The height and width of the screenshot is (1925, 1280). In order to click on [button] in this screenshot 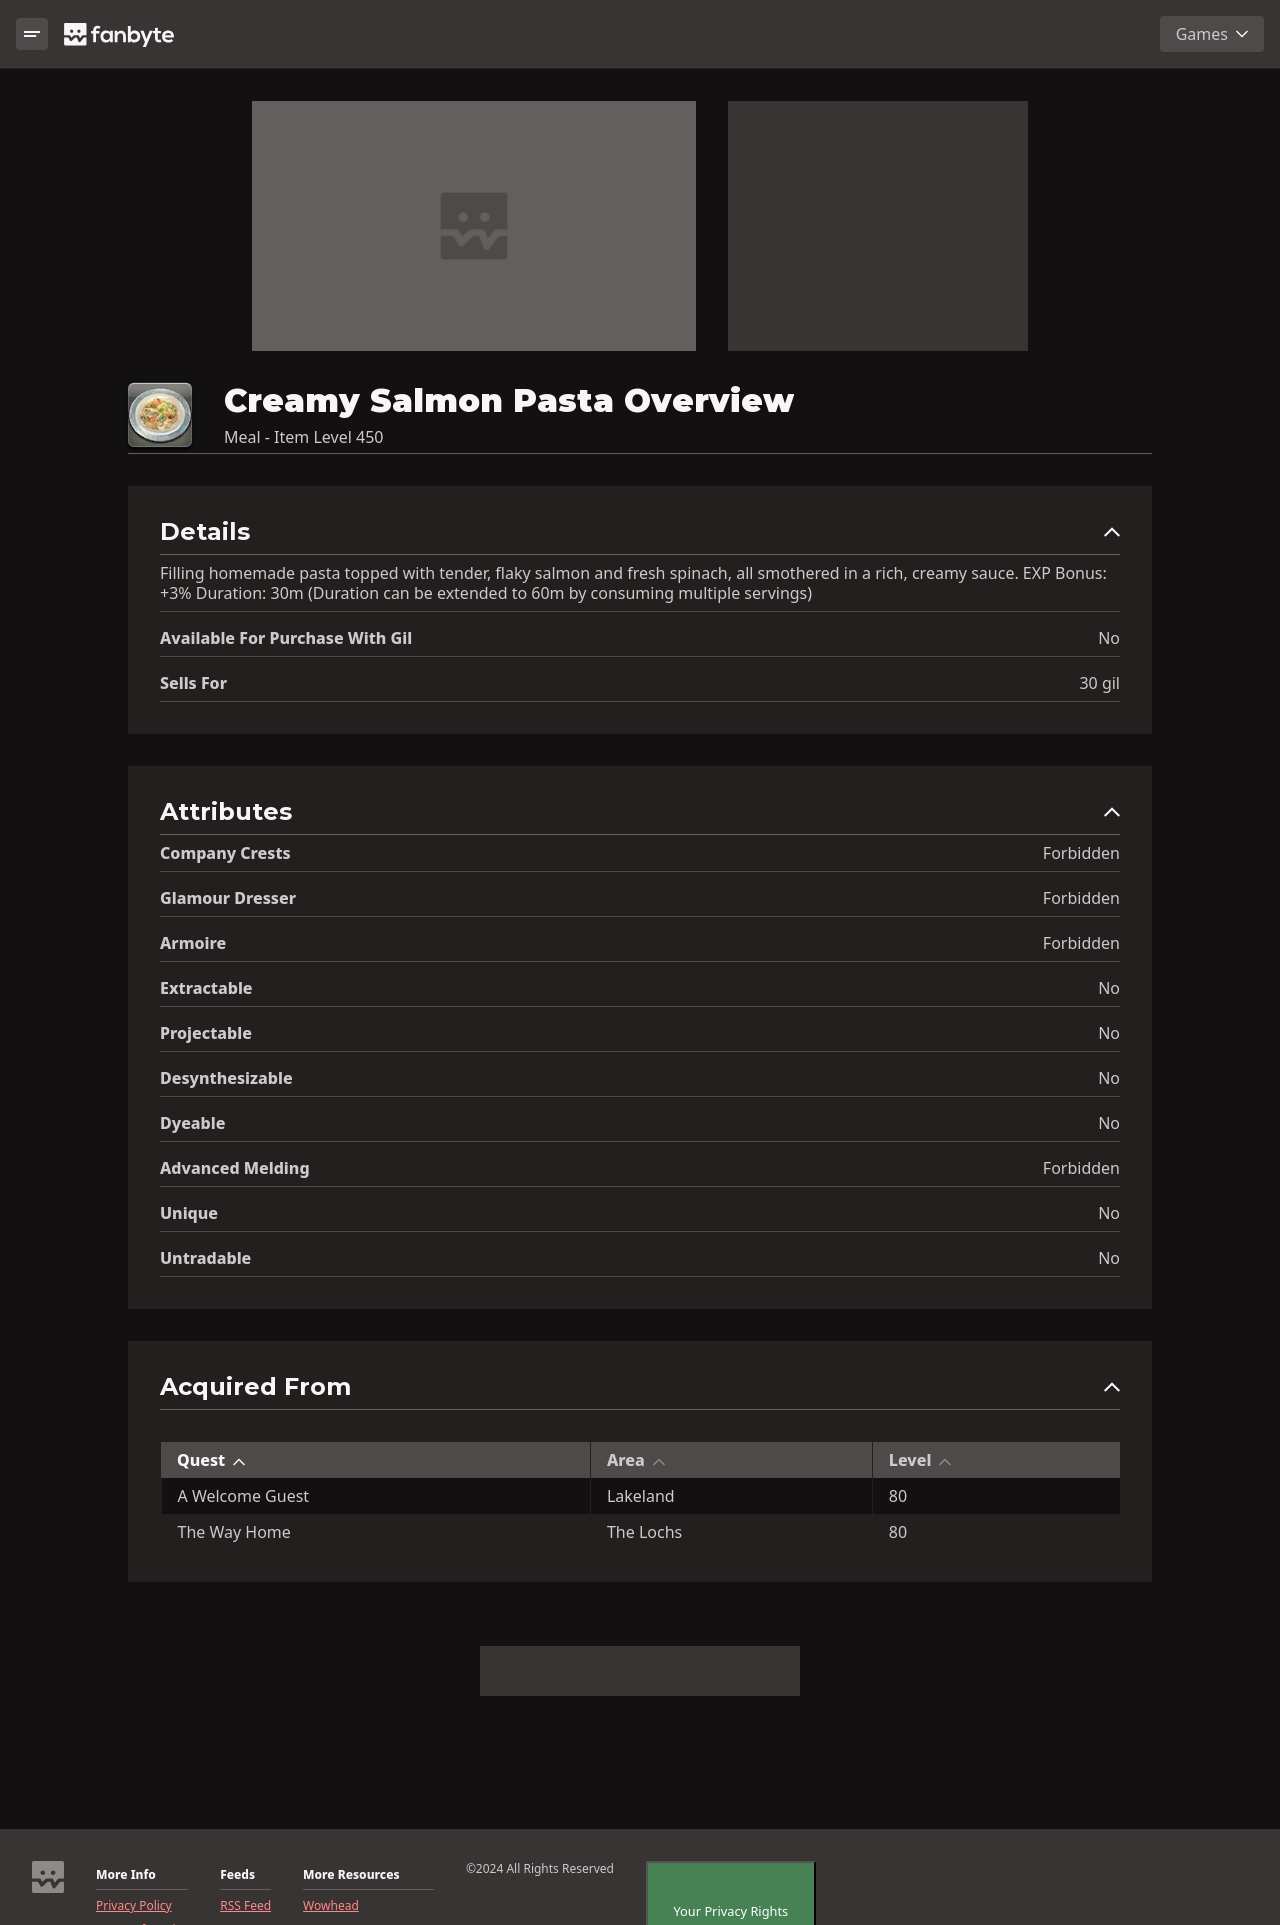, I will do `click(640, 536)`.